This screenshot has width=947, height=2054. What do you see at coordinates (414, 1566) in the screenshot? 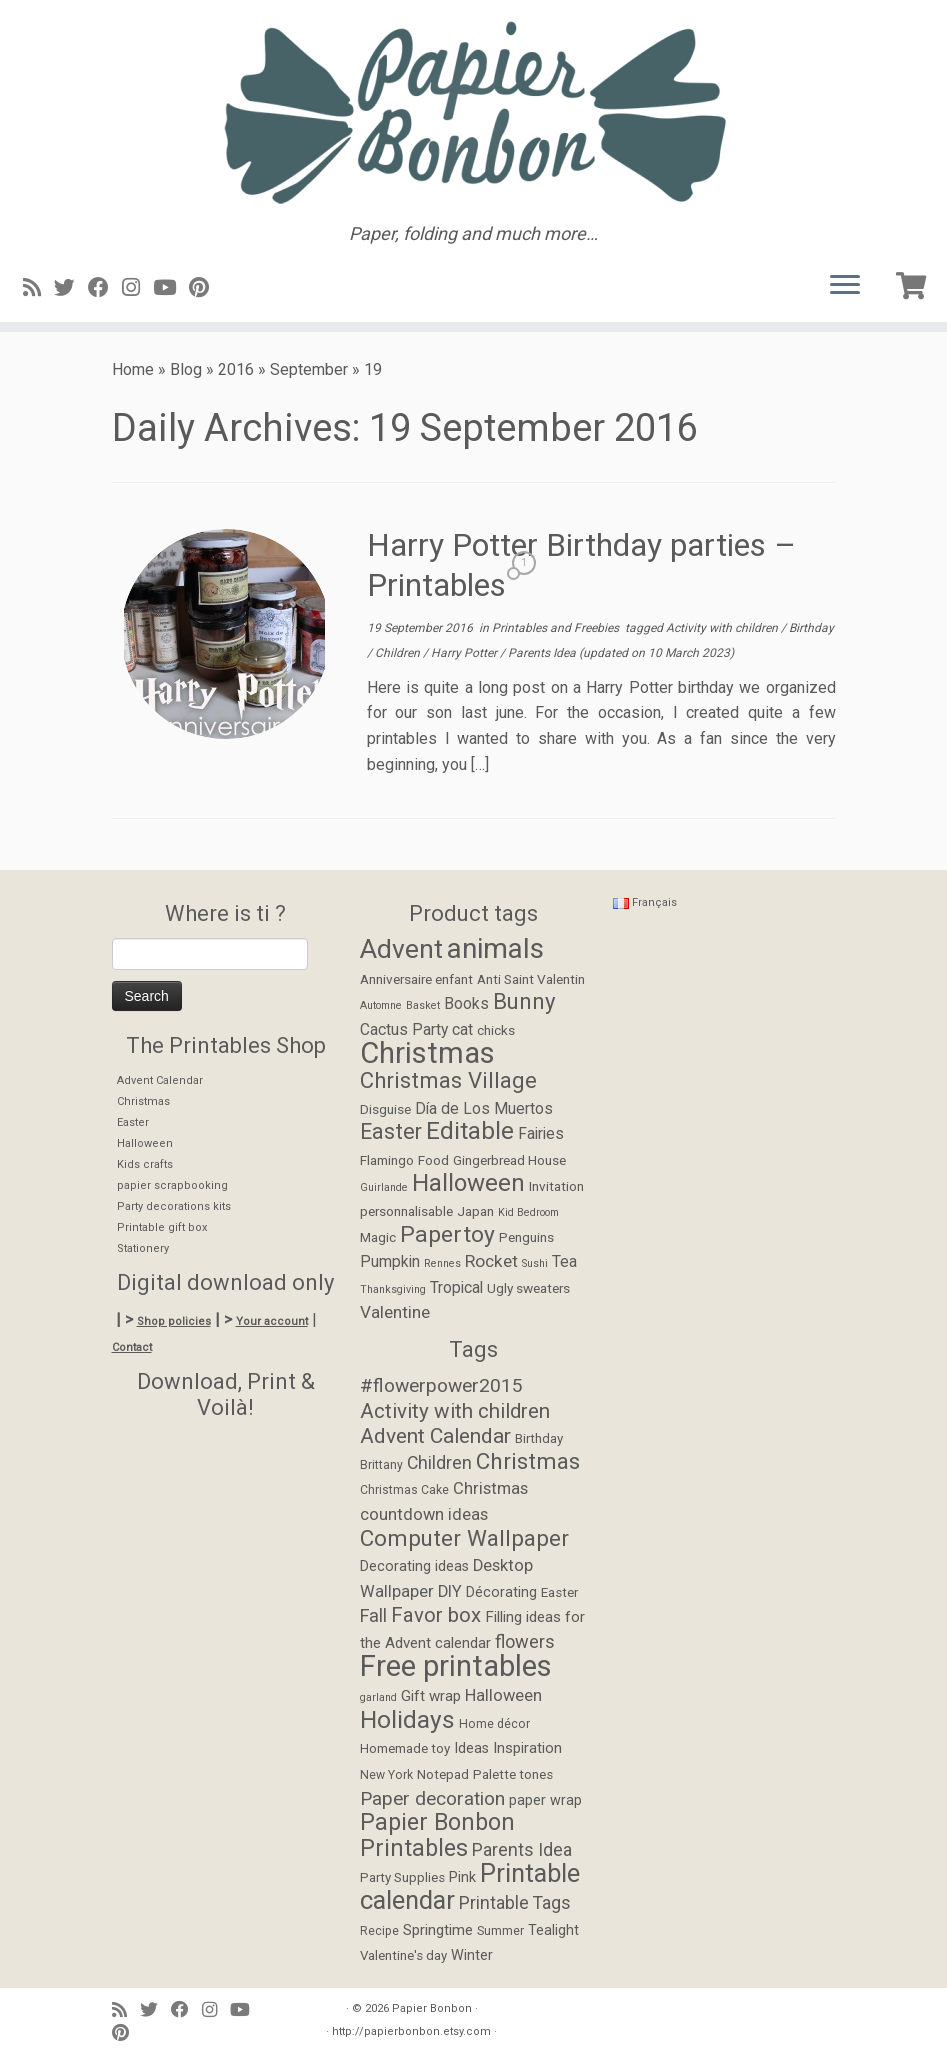
I see `Decorating ideas [Decorating ideas (6 items)]` at bounding box center [414, 1566].